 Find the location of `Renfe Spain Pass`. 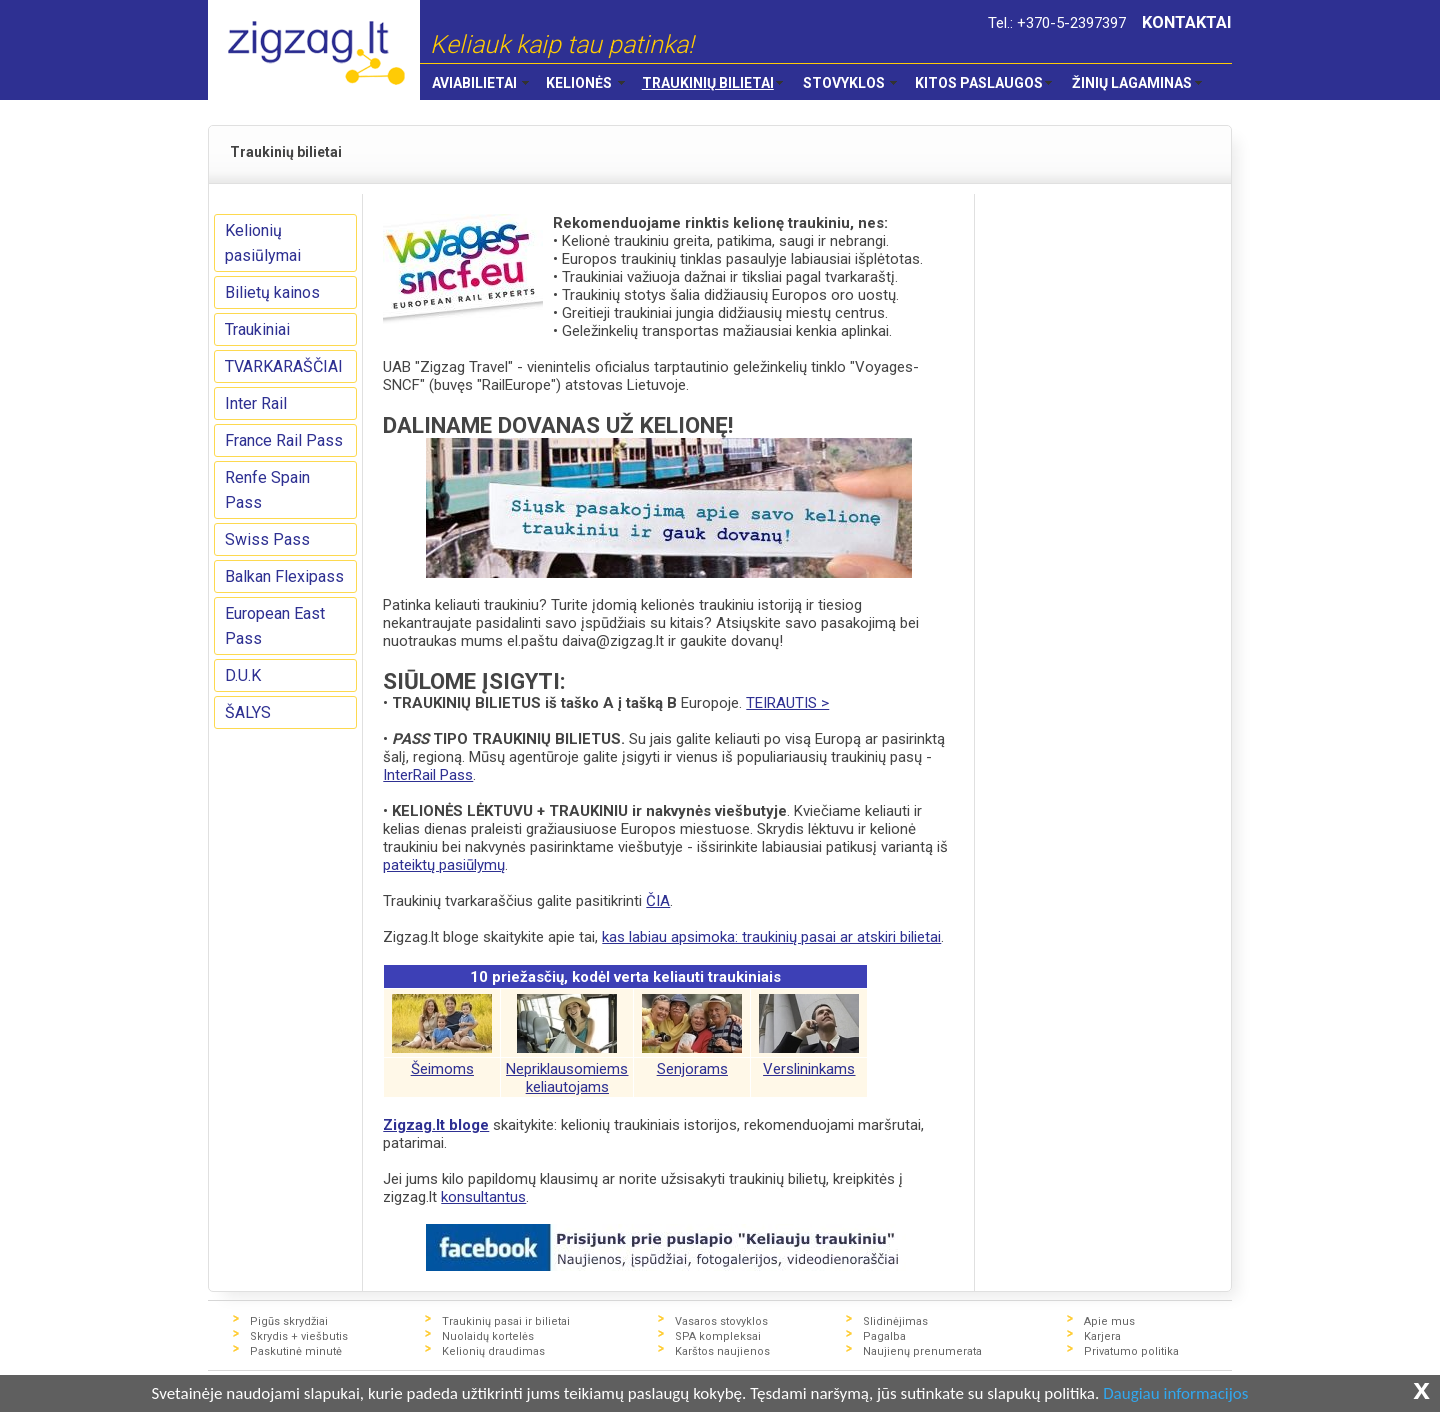

Renfe Spain Pass is located at coordinates (267, 490).